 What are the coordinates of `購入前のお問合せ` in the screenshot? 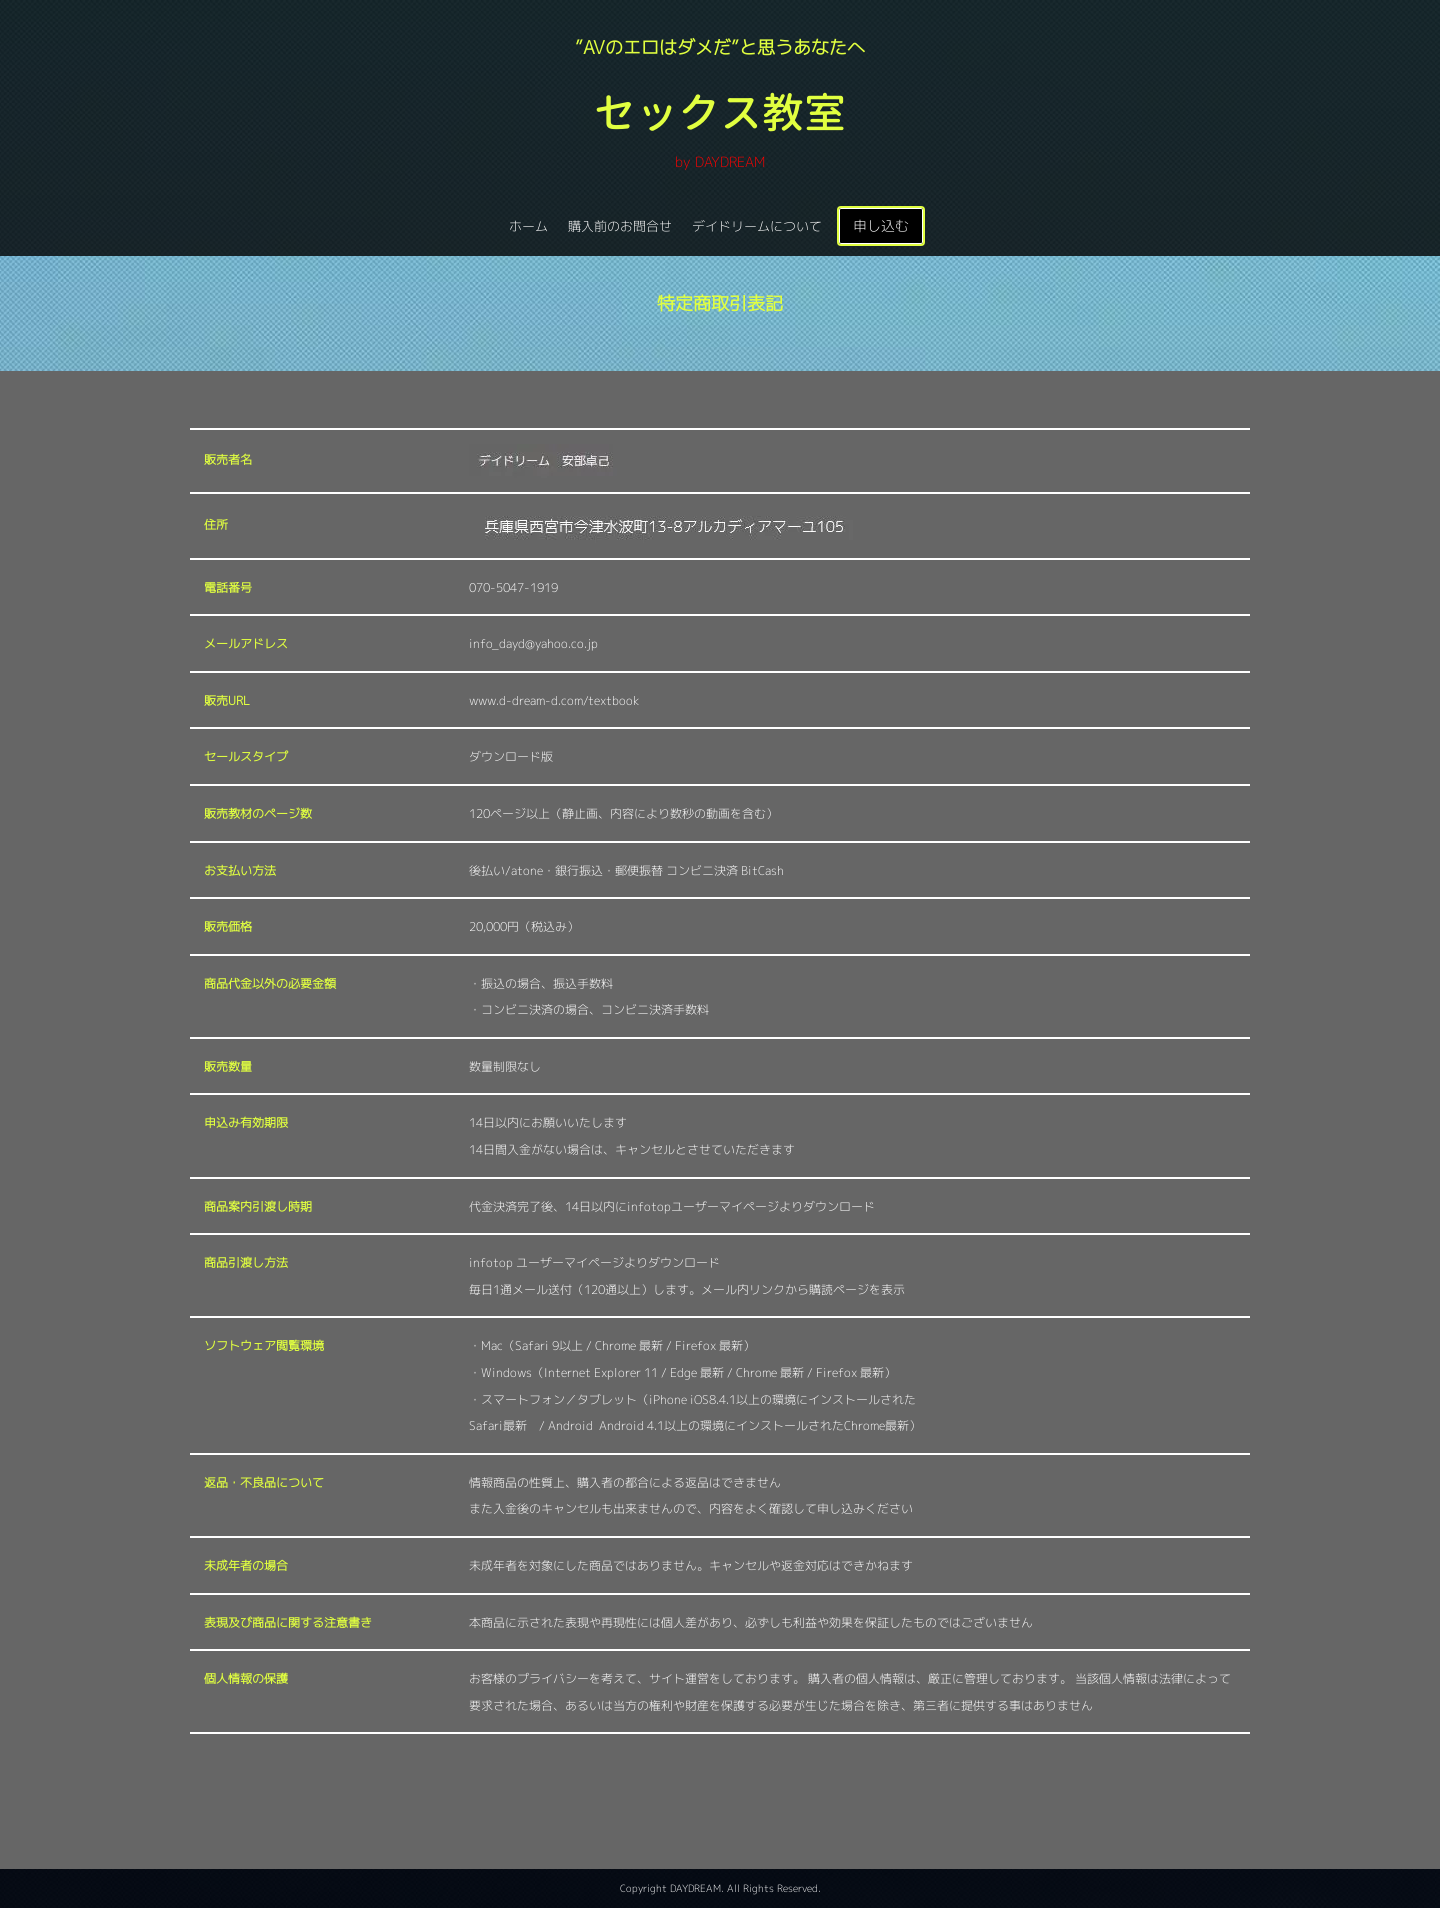 It's located at (620, 226).